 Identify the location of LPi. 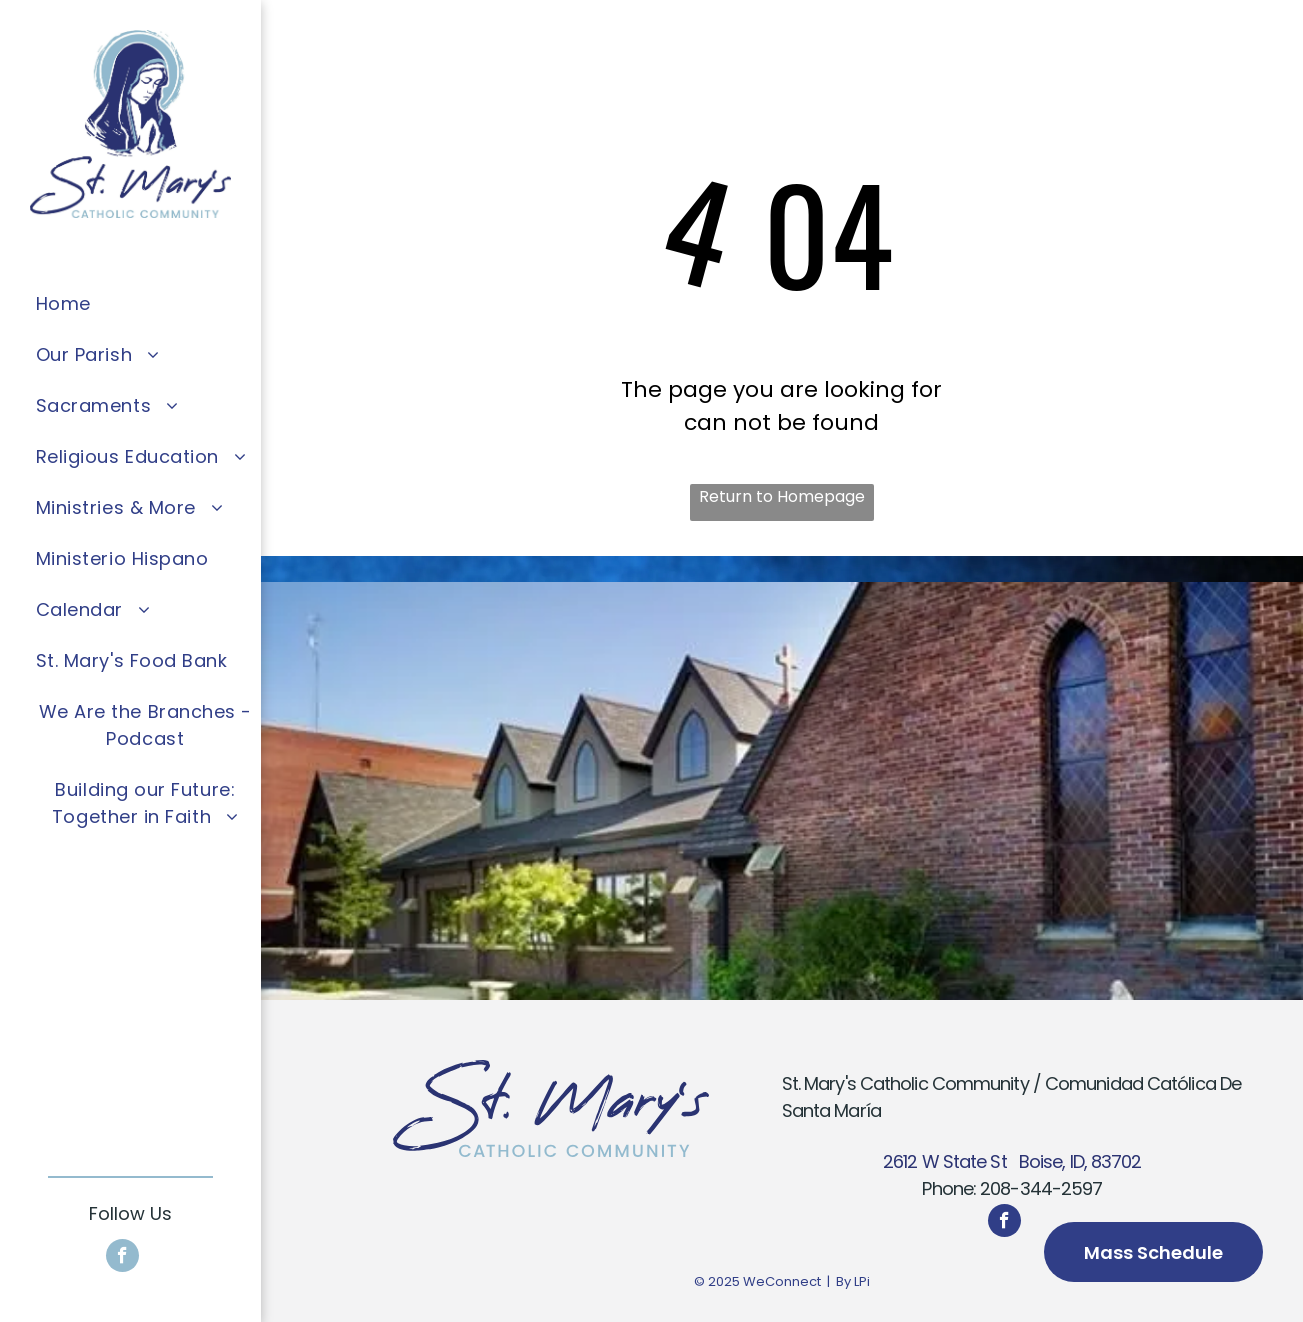
(862, 1281).